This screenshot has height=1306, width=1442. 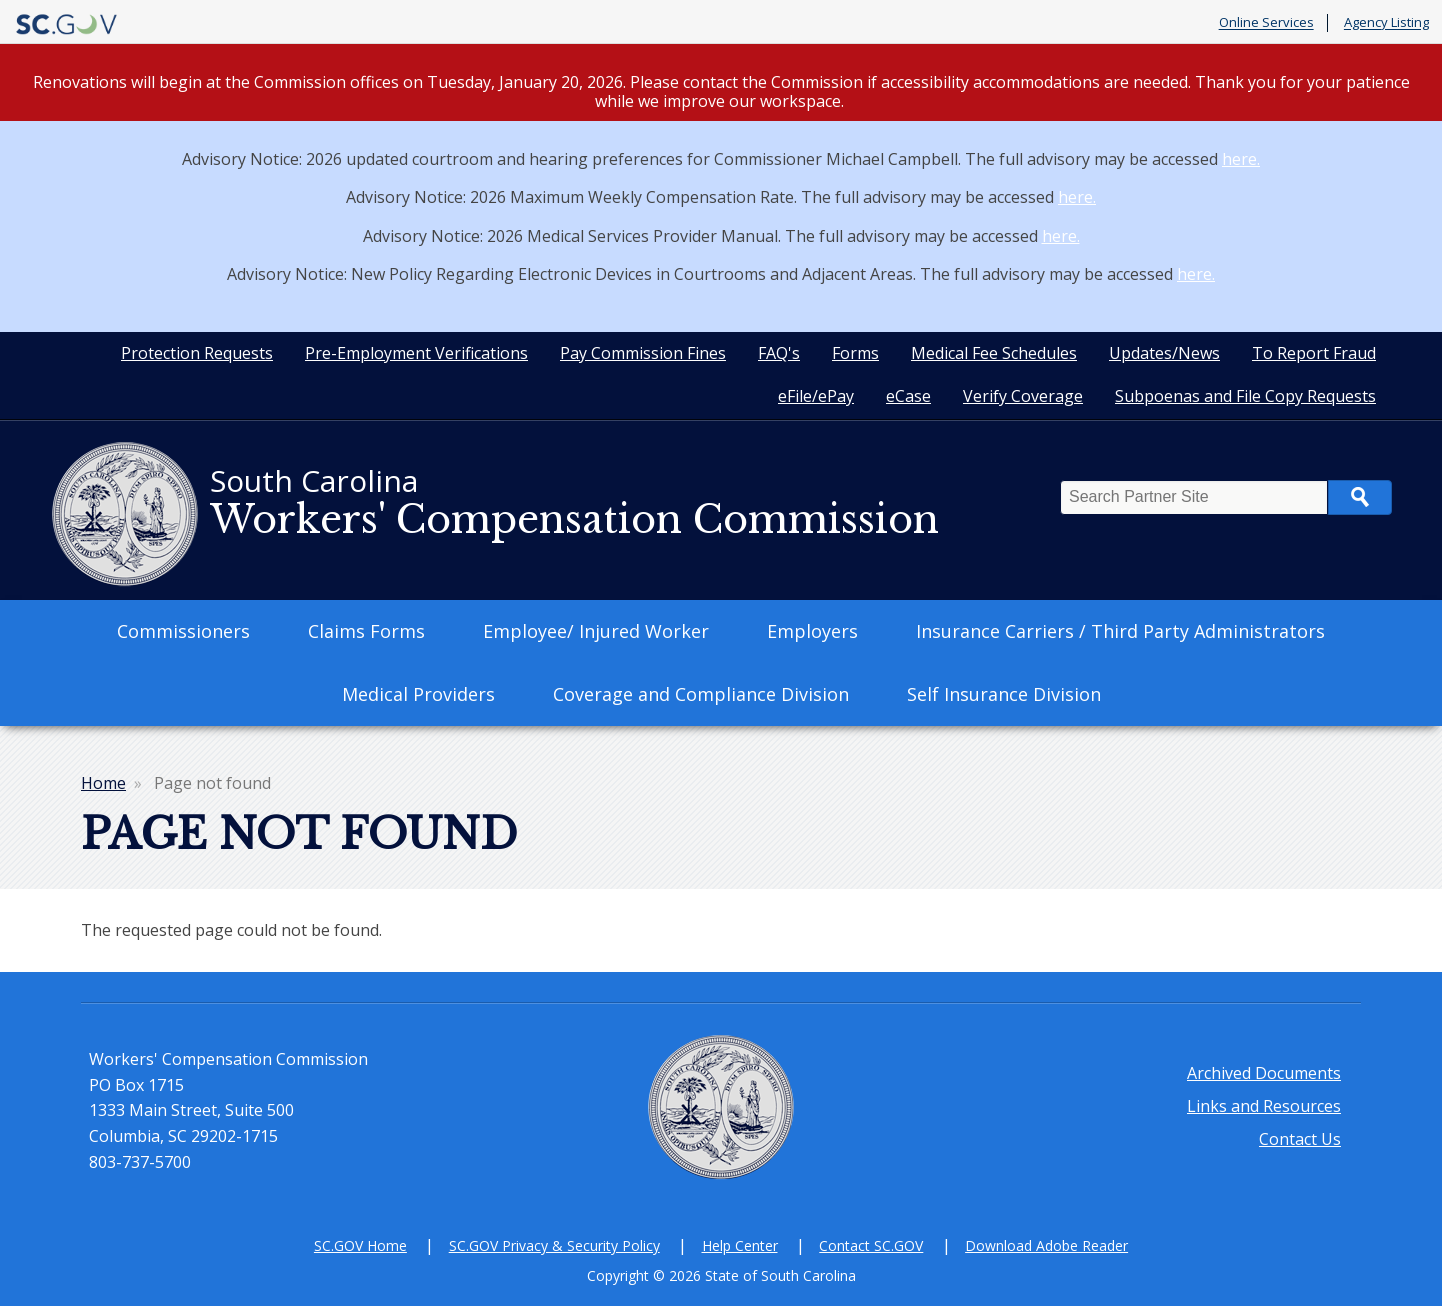 I want to click on Archived Documents, so click(x=1264, y=1073).